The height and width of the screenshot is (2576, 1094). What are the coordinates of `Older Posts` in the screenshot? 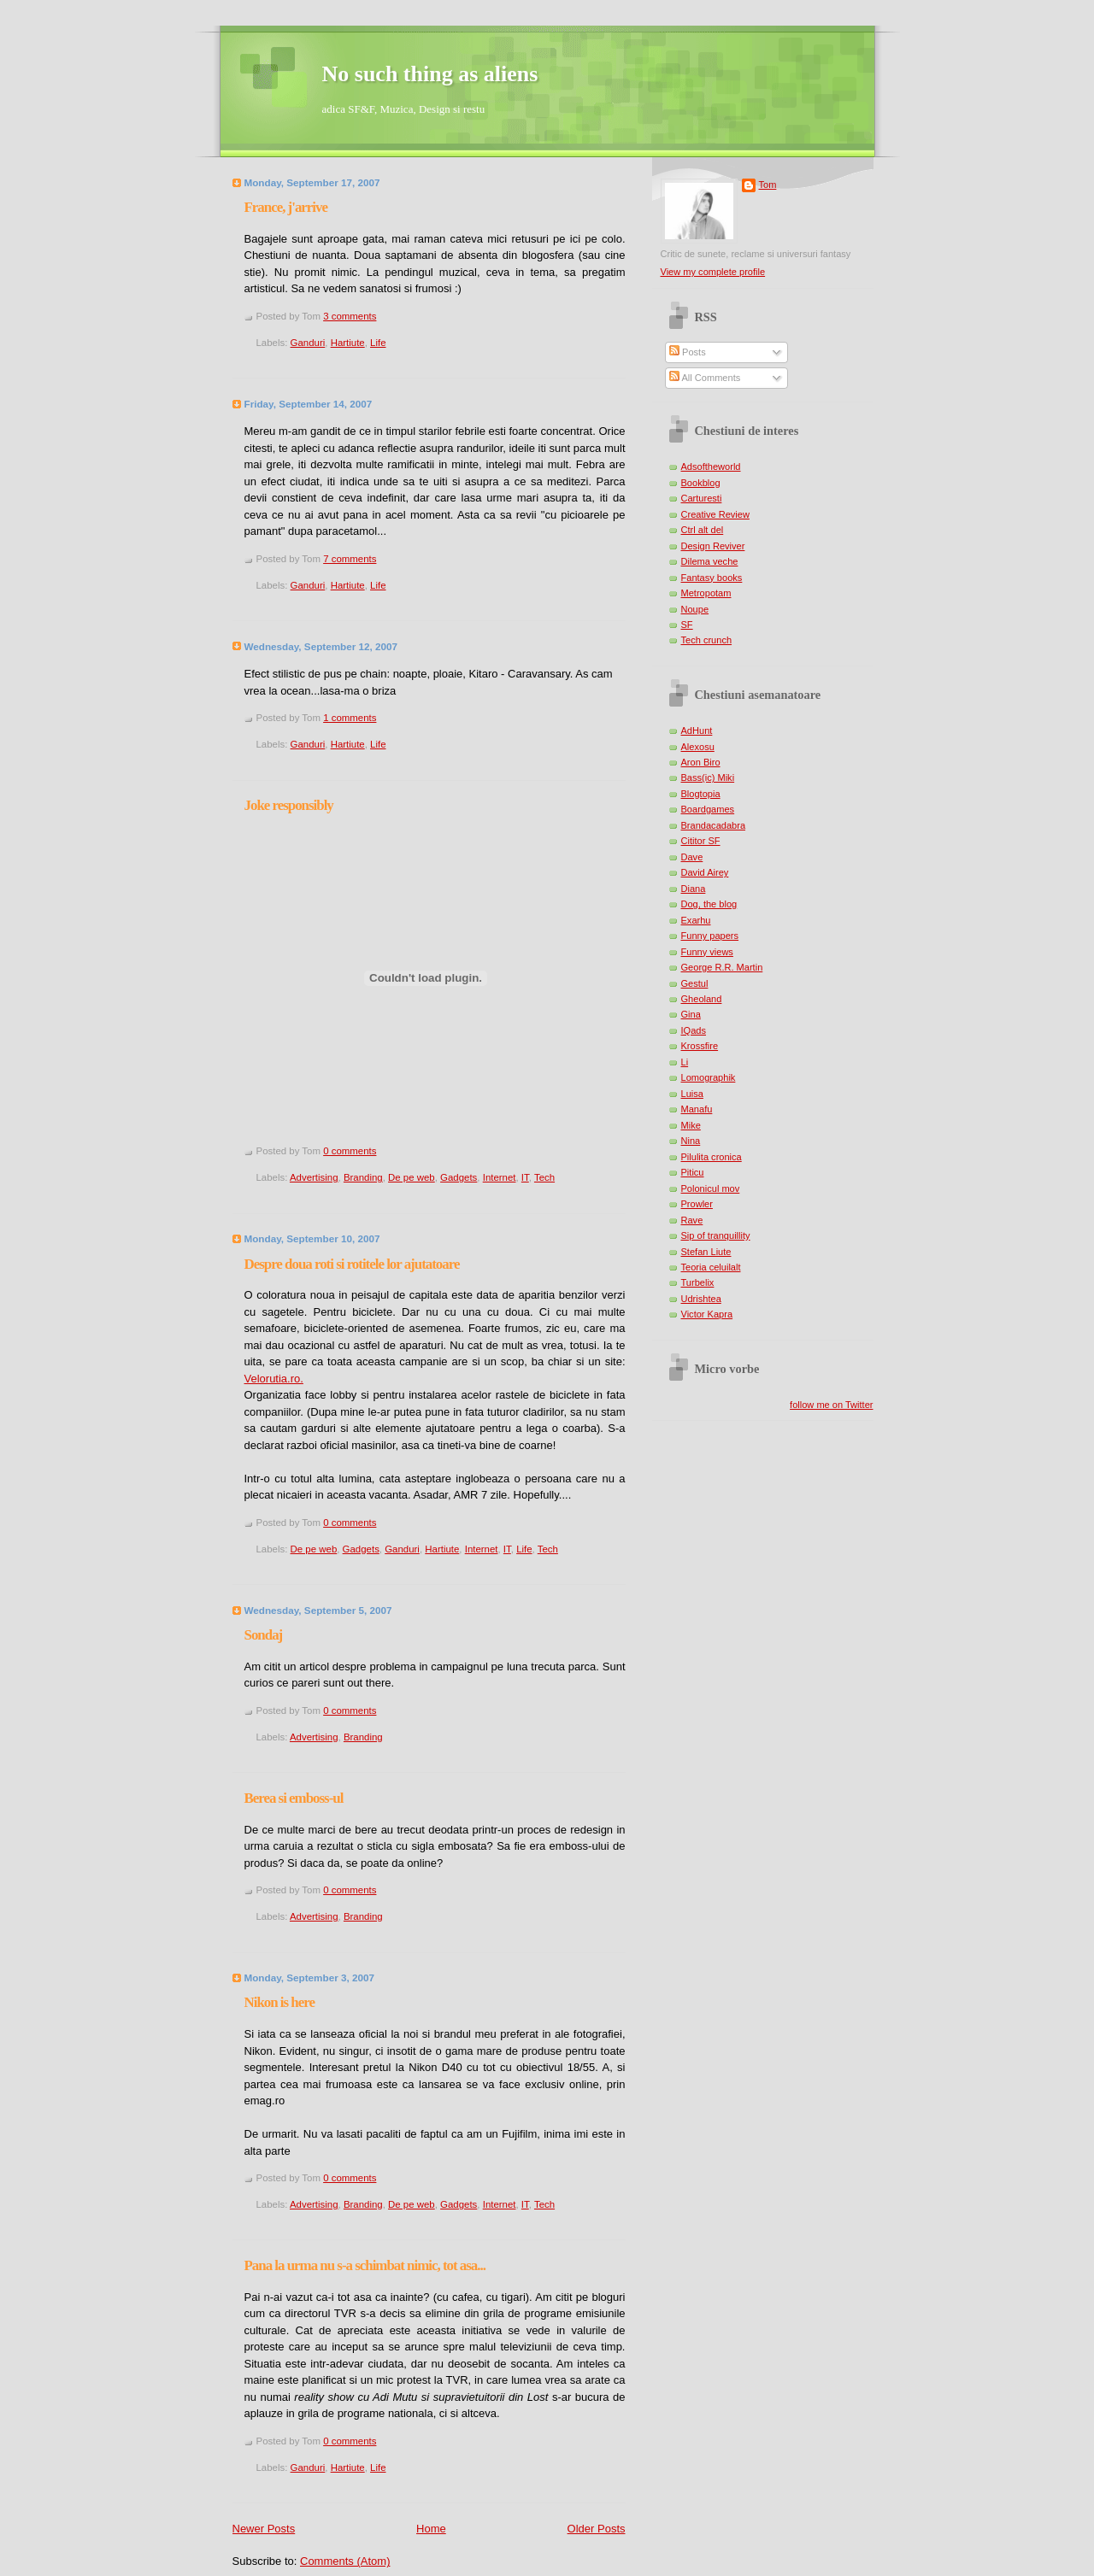 It's located at (597, 2528).